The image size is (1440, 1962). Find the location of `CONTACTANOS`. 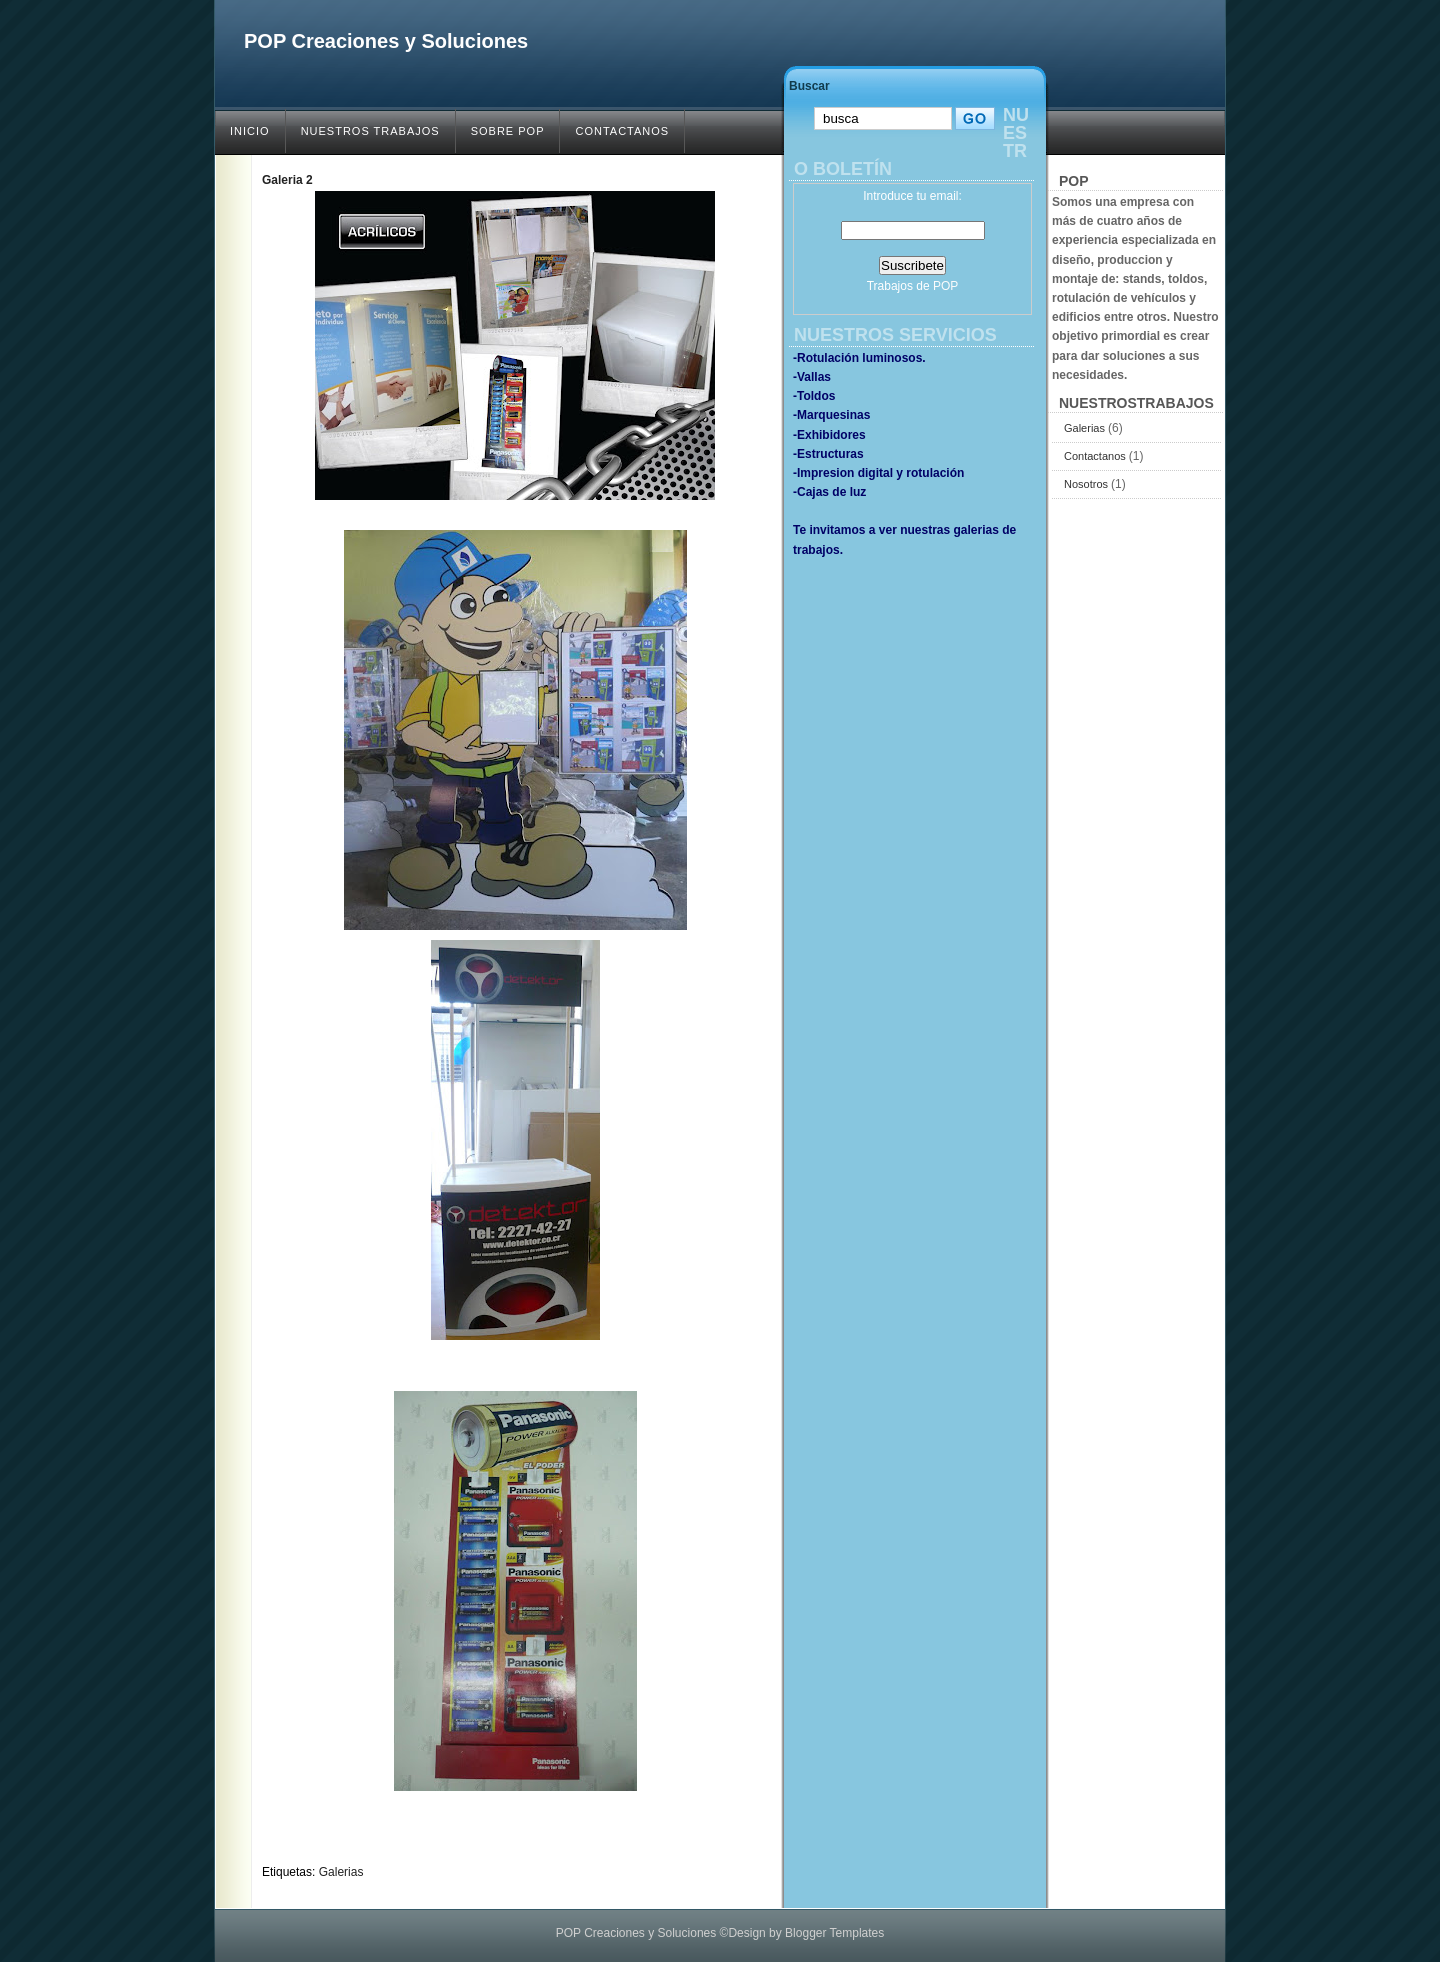

CONTACTANOS is located at coordinates (622, 131).